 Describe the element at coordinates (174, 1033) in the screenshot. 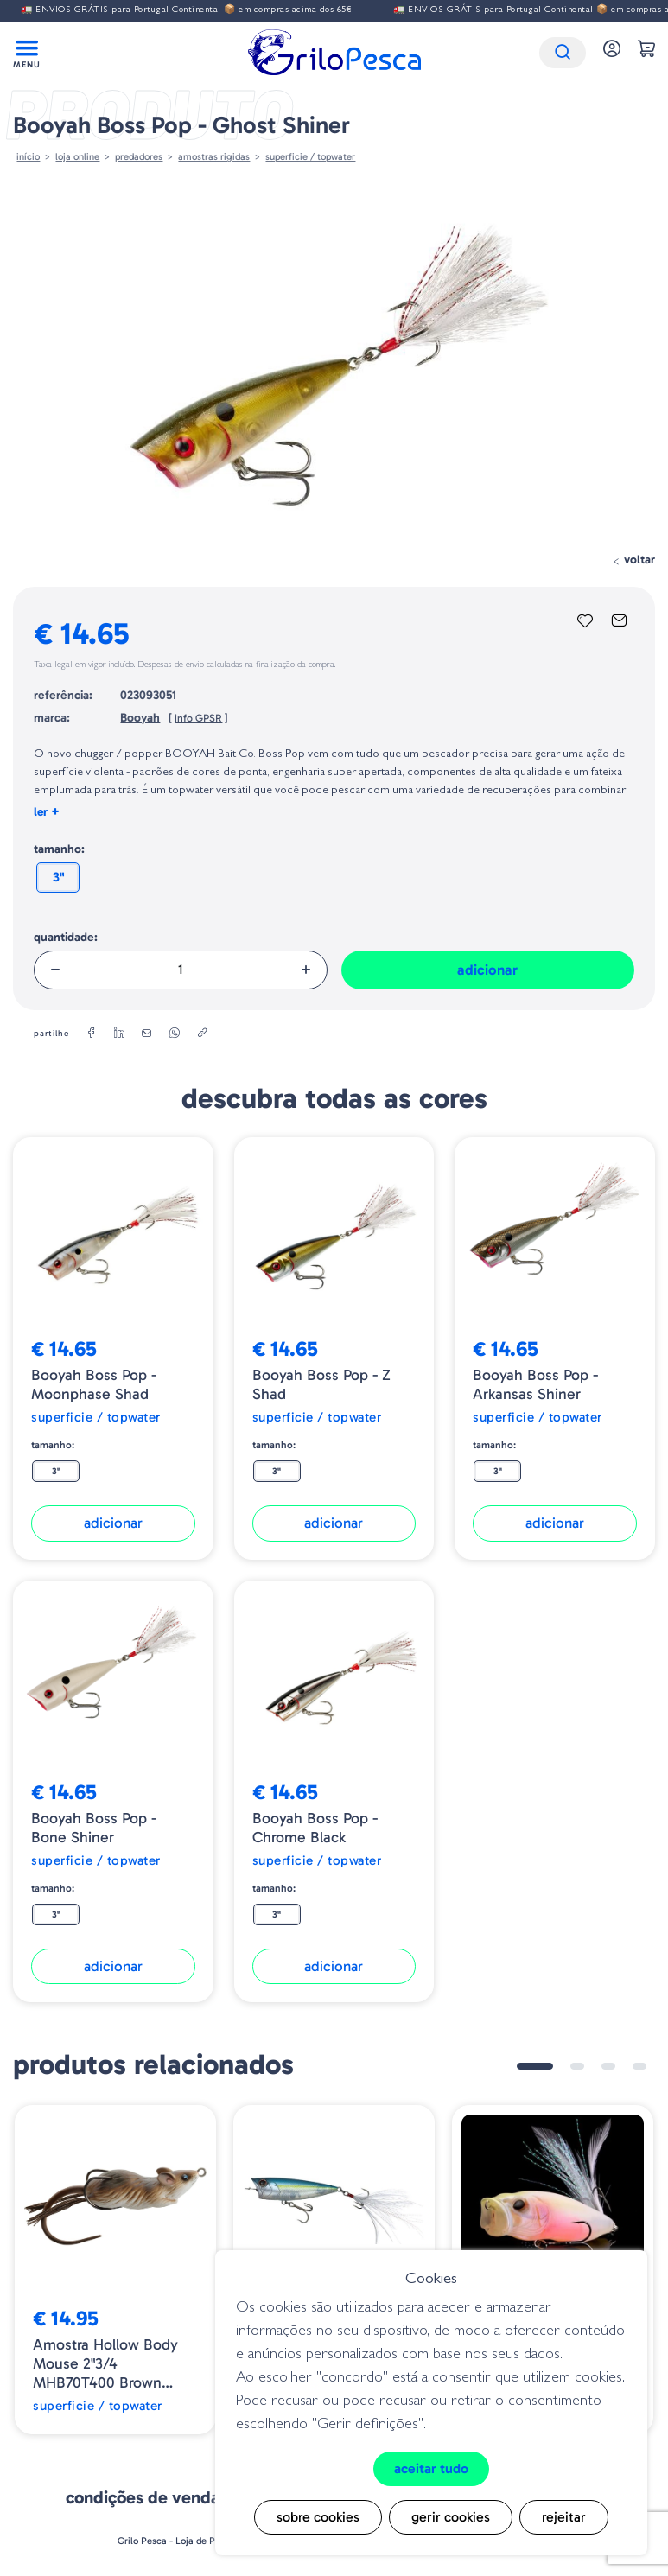

I see `[whatsapp]` at that location.